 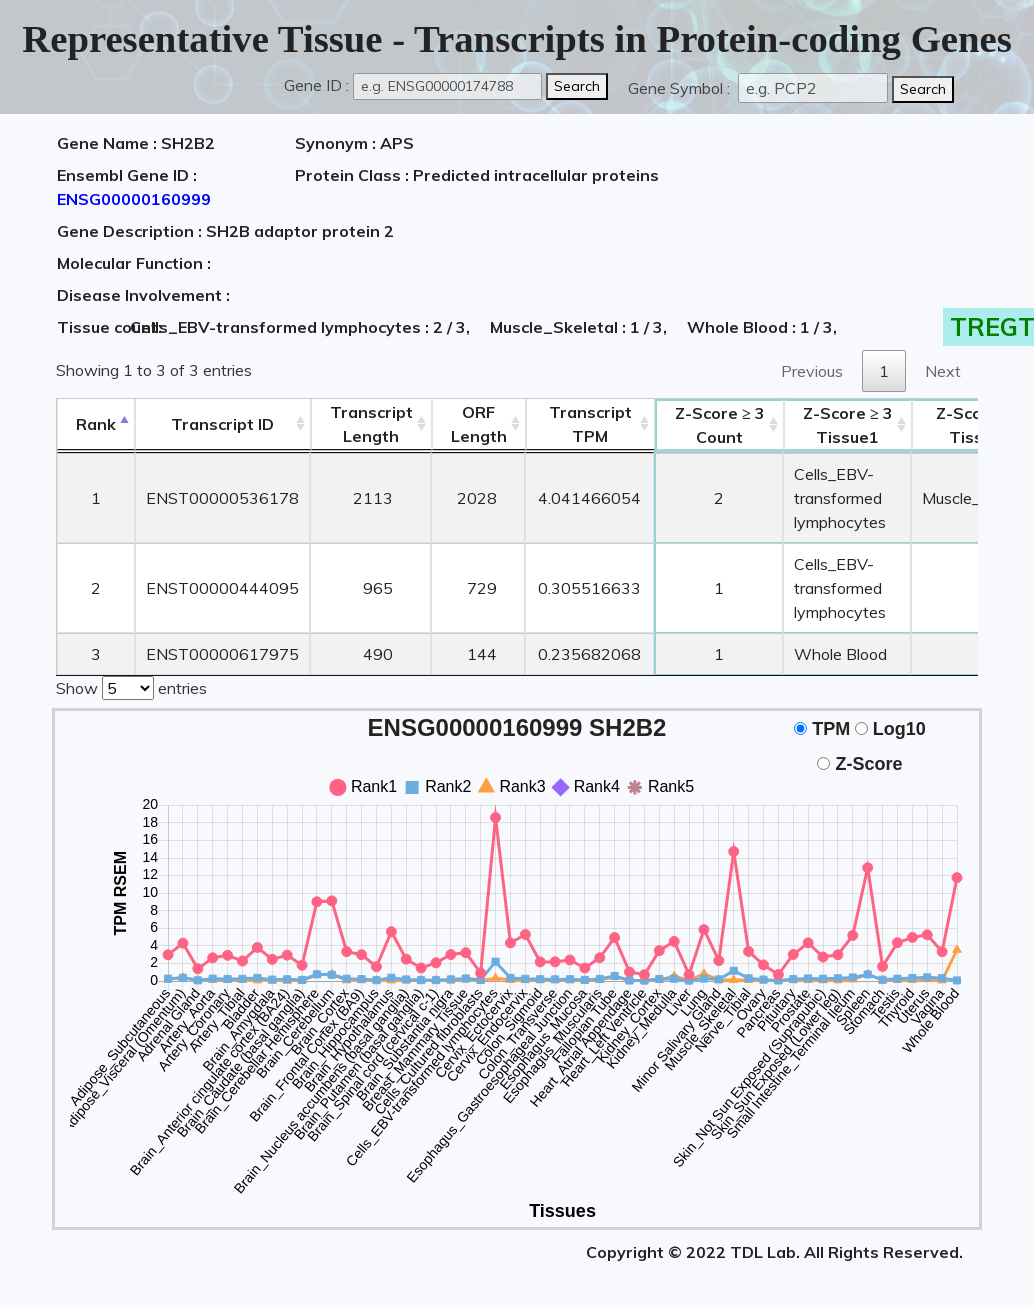 What do you see at coordinates (590, 424) in the screenshot?
I see `Transcript TPM [&nbsp;Transcript&nbsp;TPM: activate to sort column ascending]` at bounding box center [590, 424].